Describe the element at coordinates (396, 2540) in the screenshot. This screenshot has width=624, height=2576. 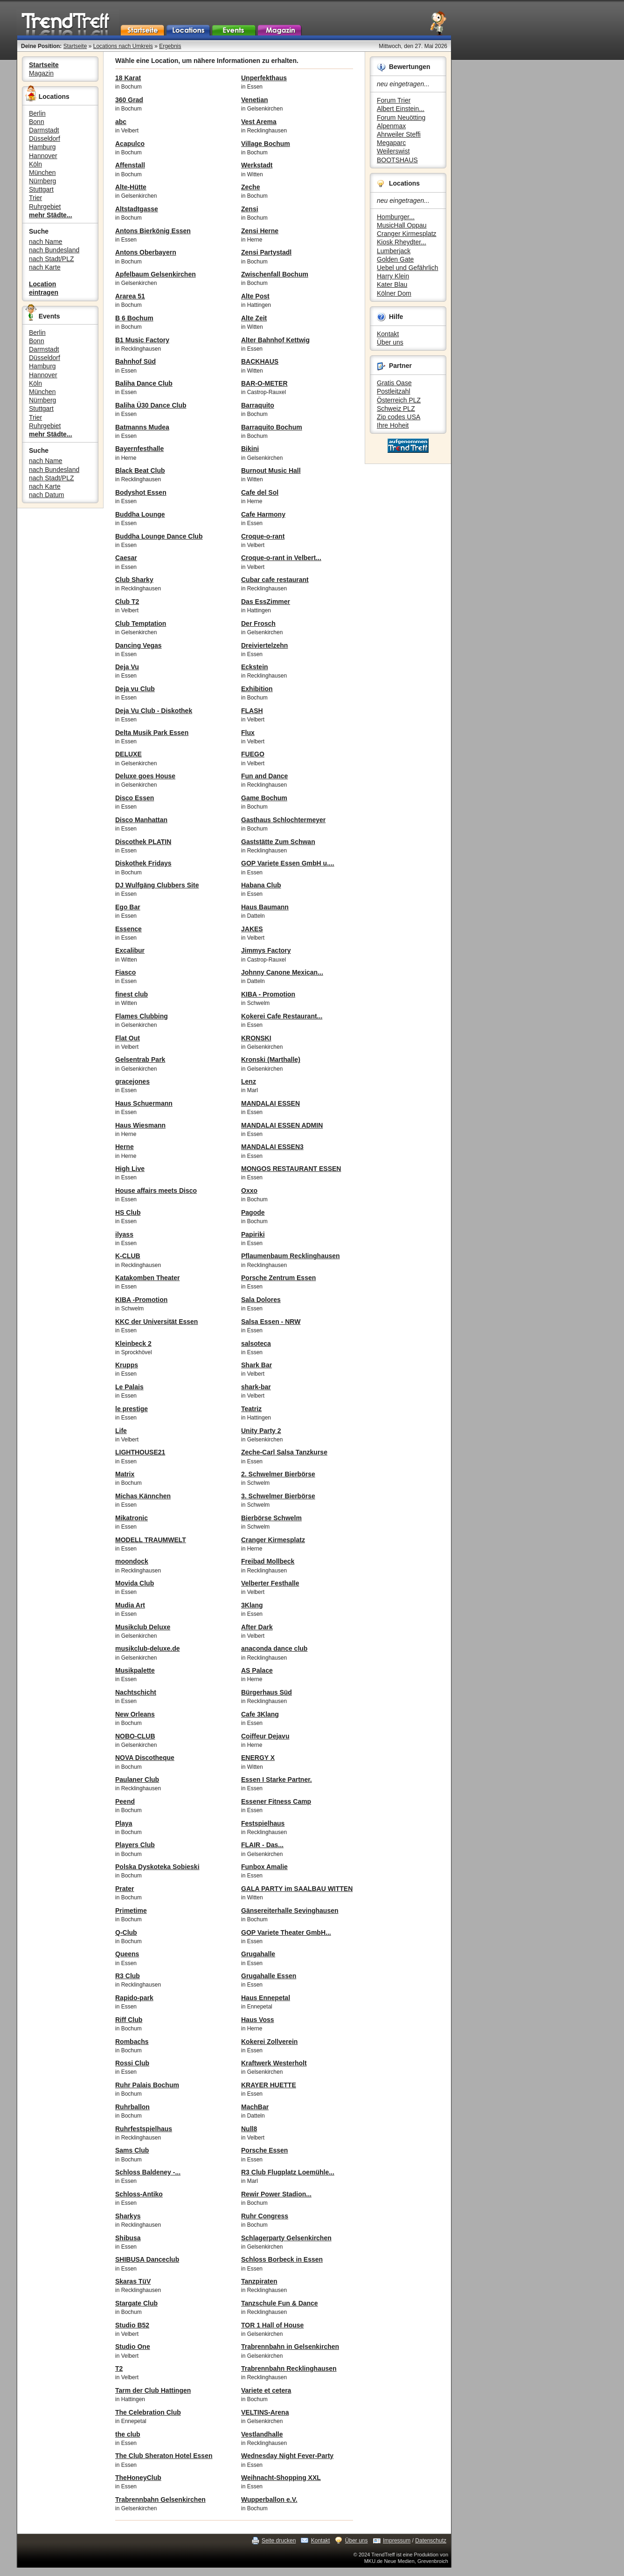
I see `Impressum` at that location.